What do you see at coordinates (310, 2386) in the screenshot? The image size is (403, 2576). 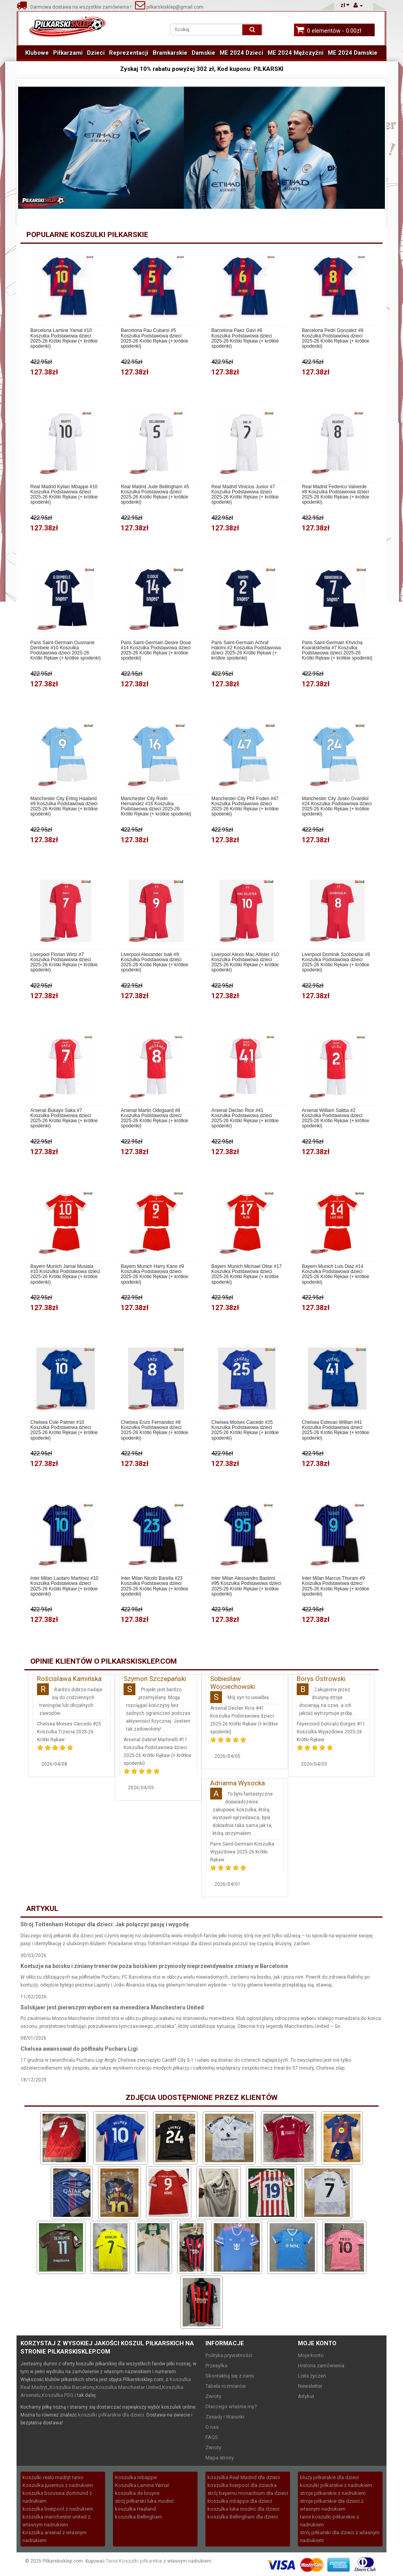 I see `Newsletter` at bounding box center [310, 2386].